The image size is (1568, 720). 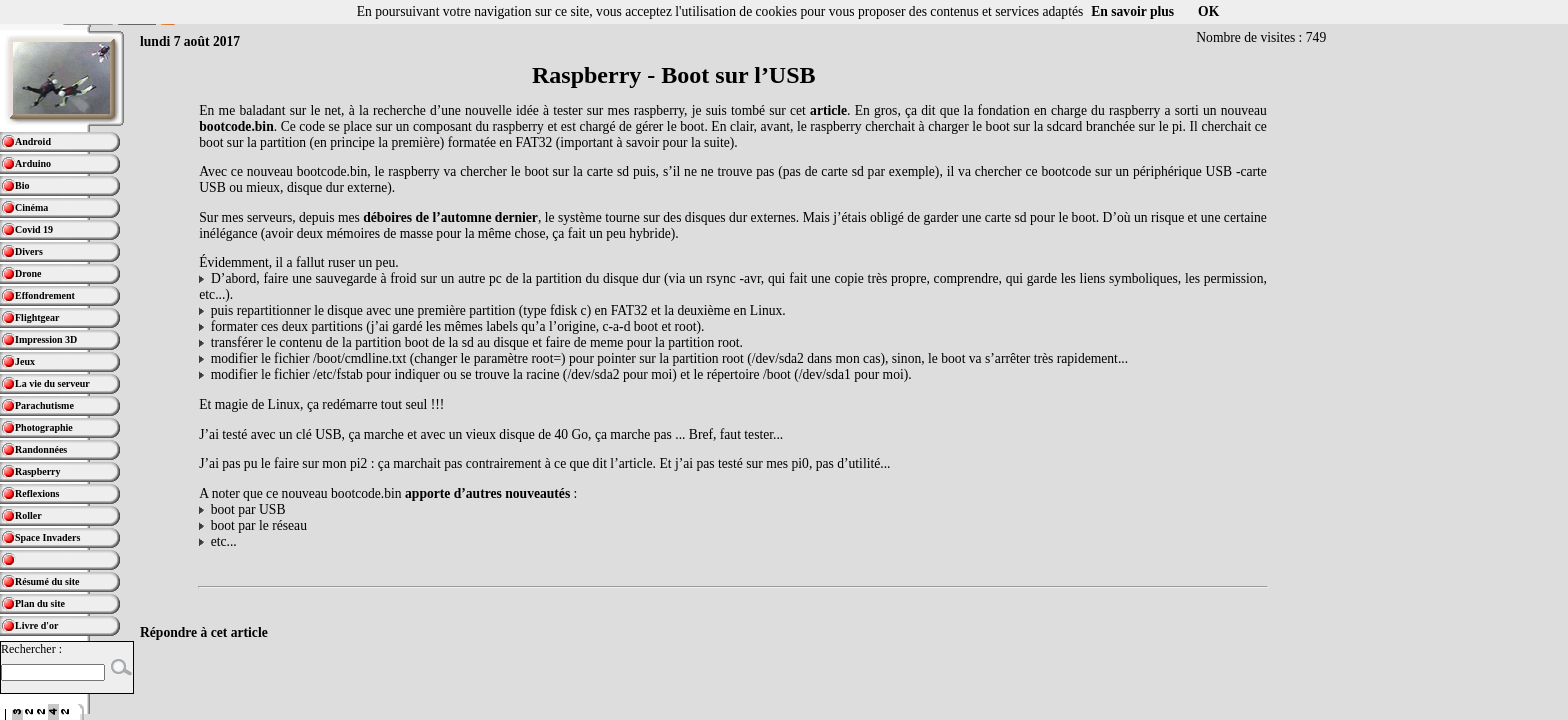 I want to click on OK, so click(x=1208, y=11).